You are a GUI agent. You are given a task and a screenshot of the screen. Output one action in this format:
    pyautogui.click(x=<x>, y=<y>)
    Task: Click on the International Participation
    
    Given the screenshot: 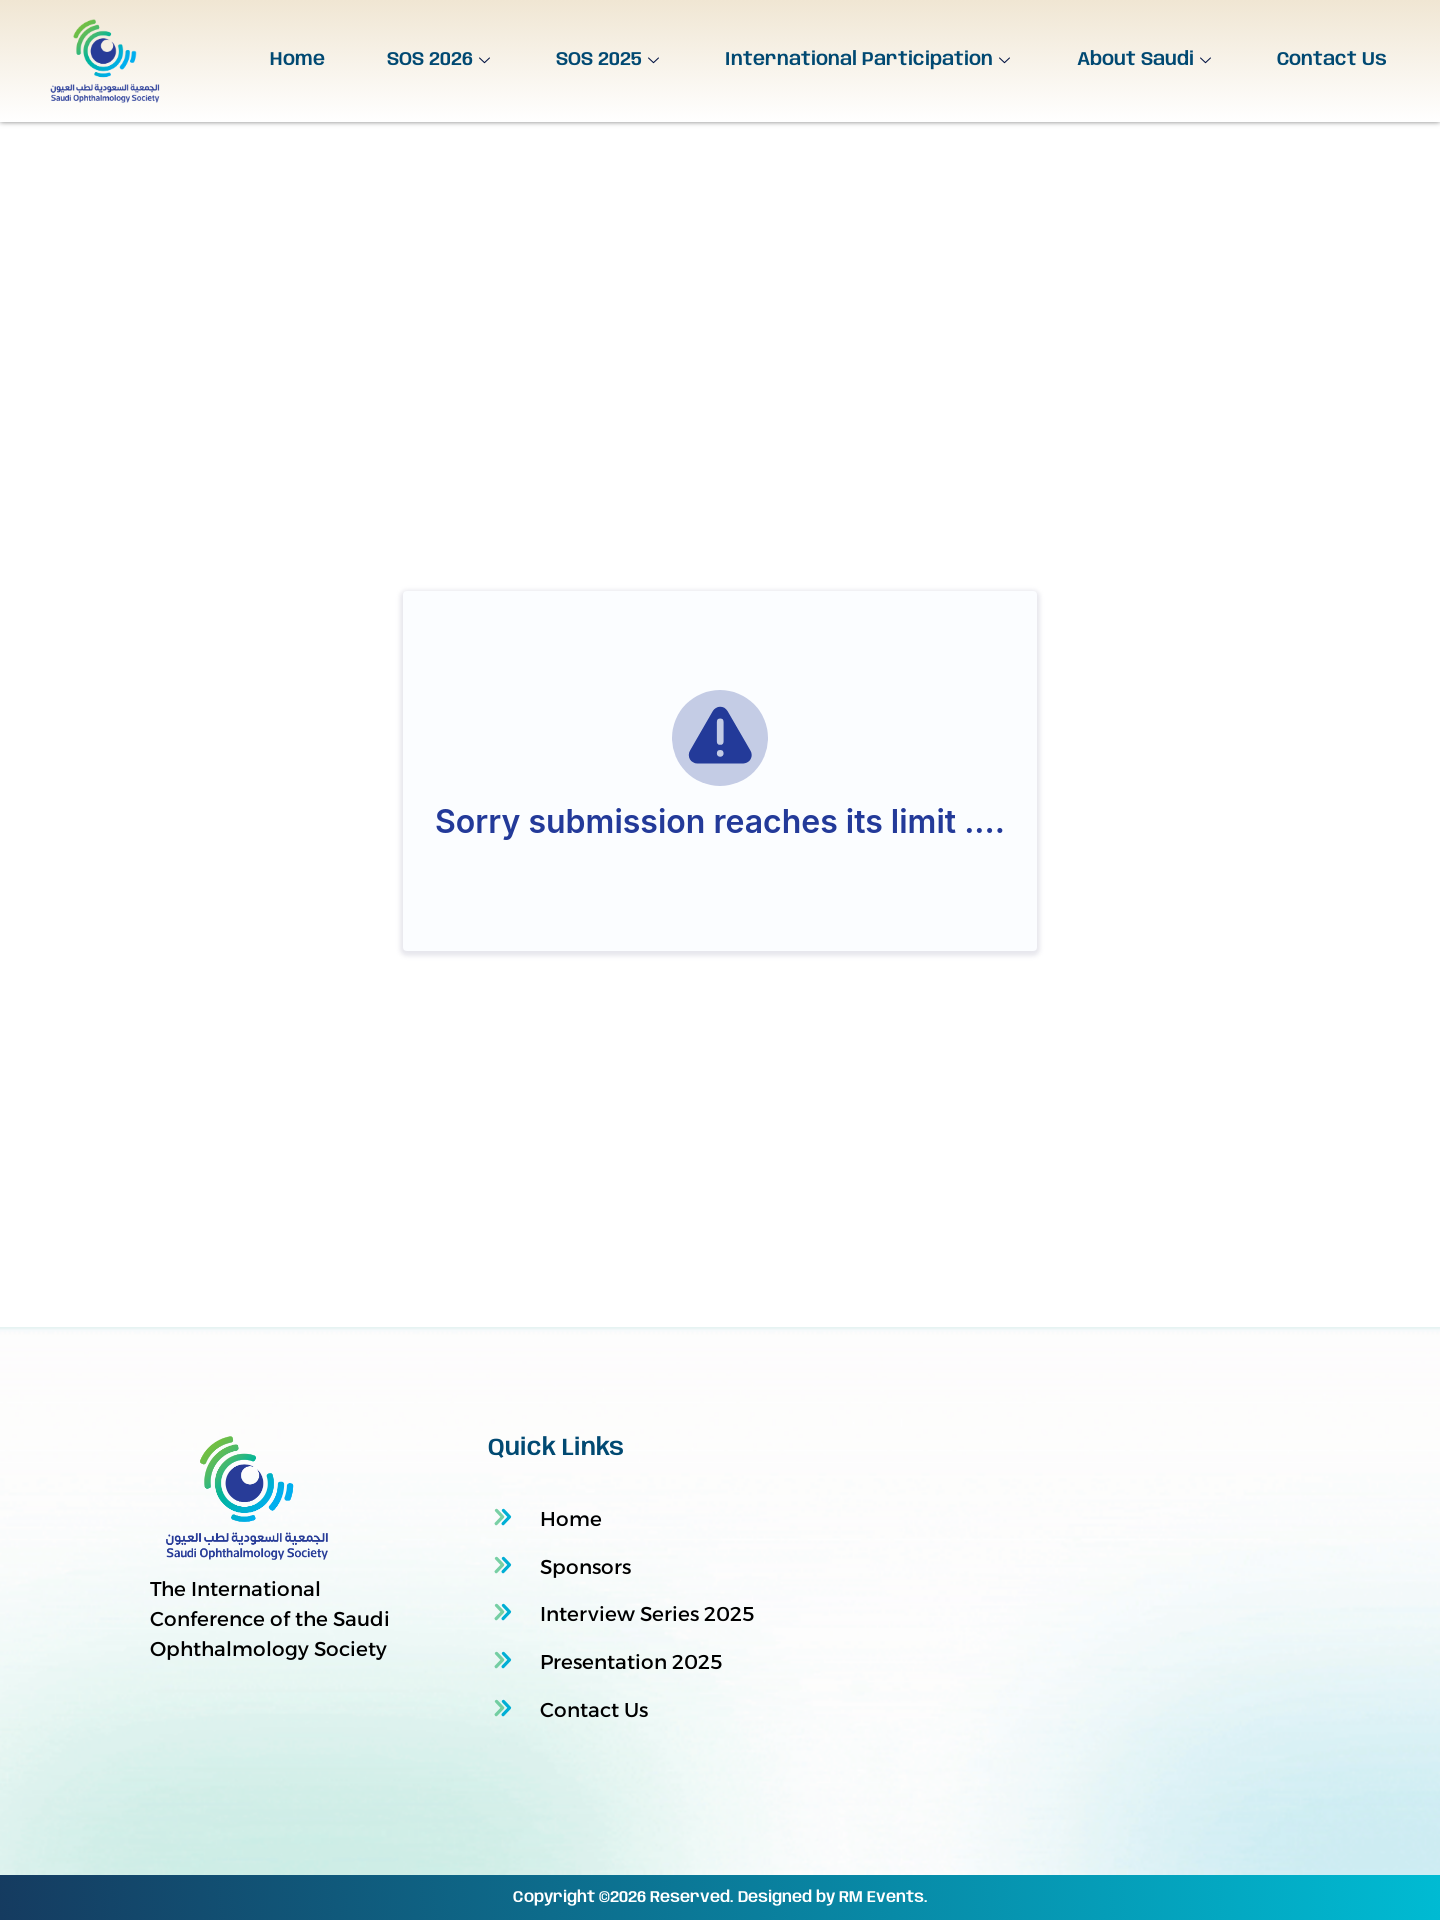 What is the action you would take?
    pyautogui.click(x=870, y=60)
    